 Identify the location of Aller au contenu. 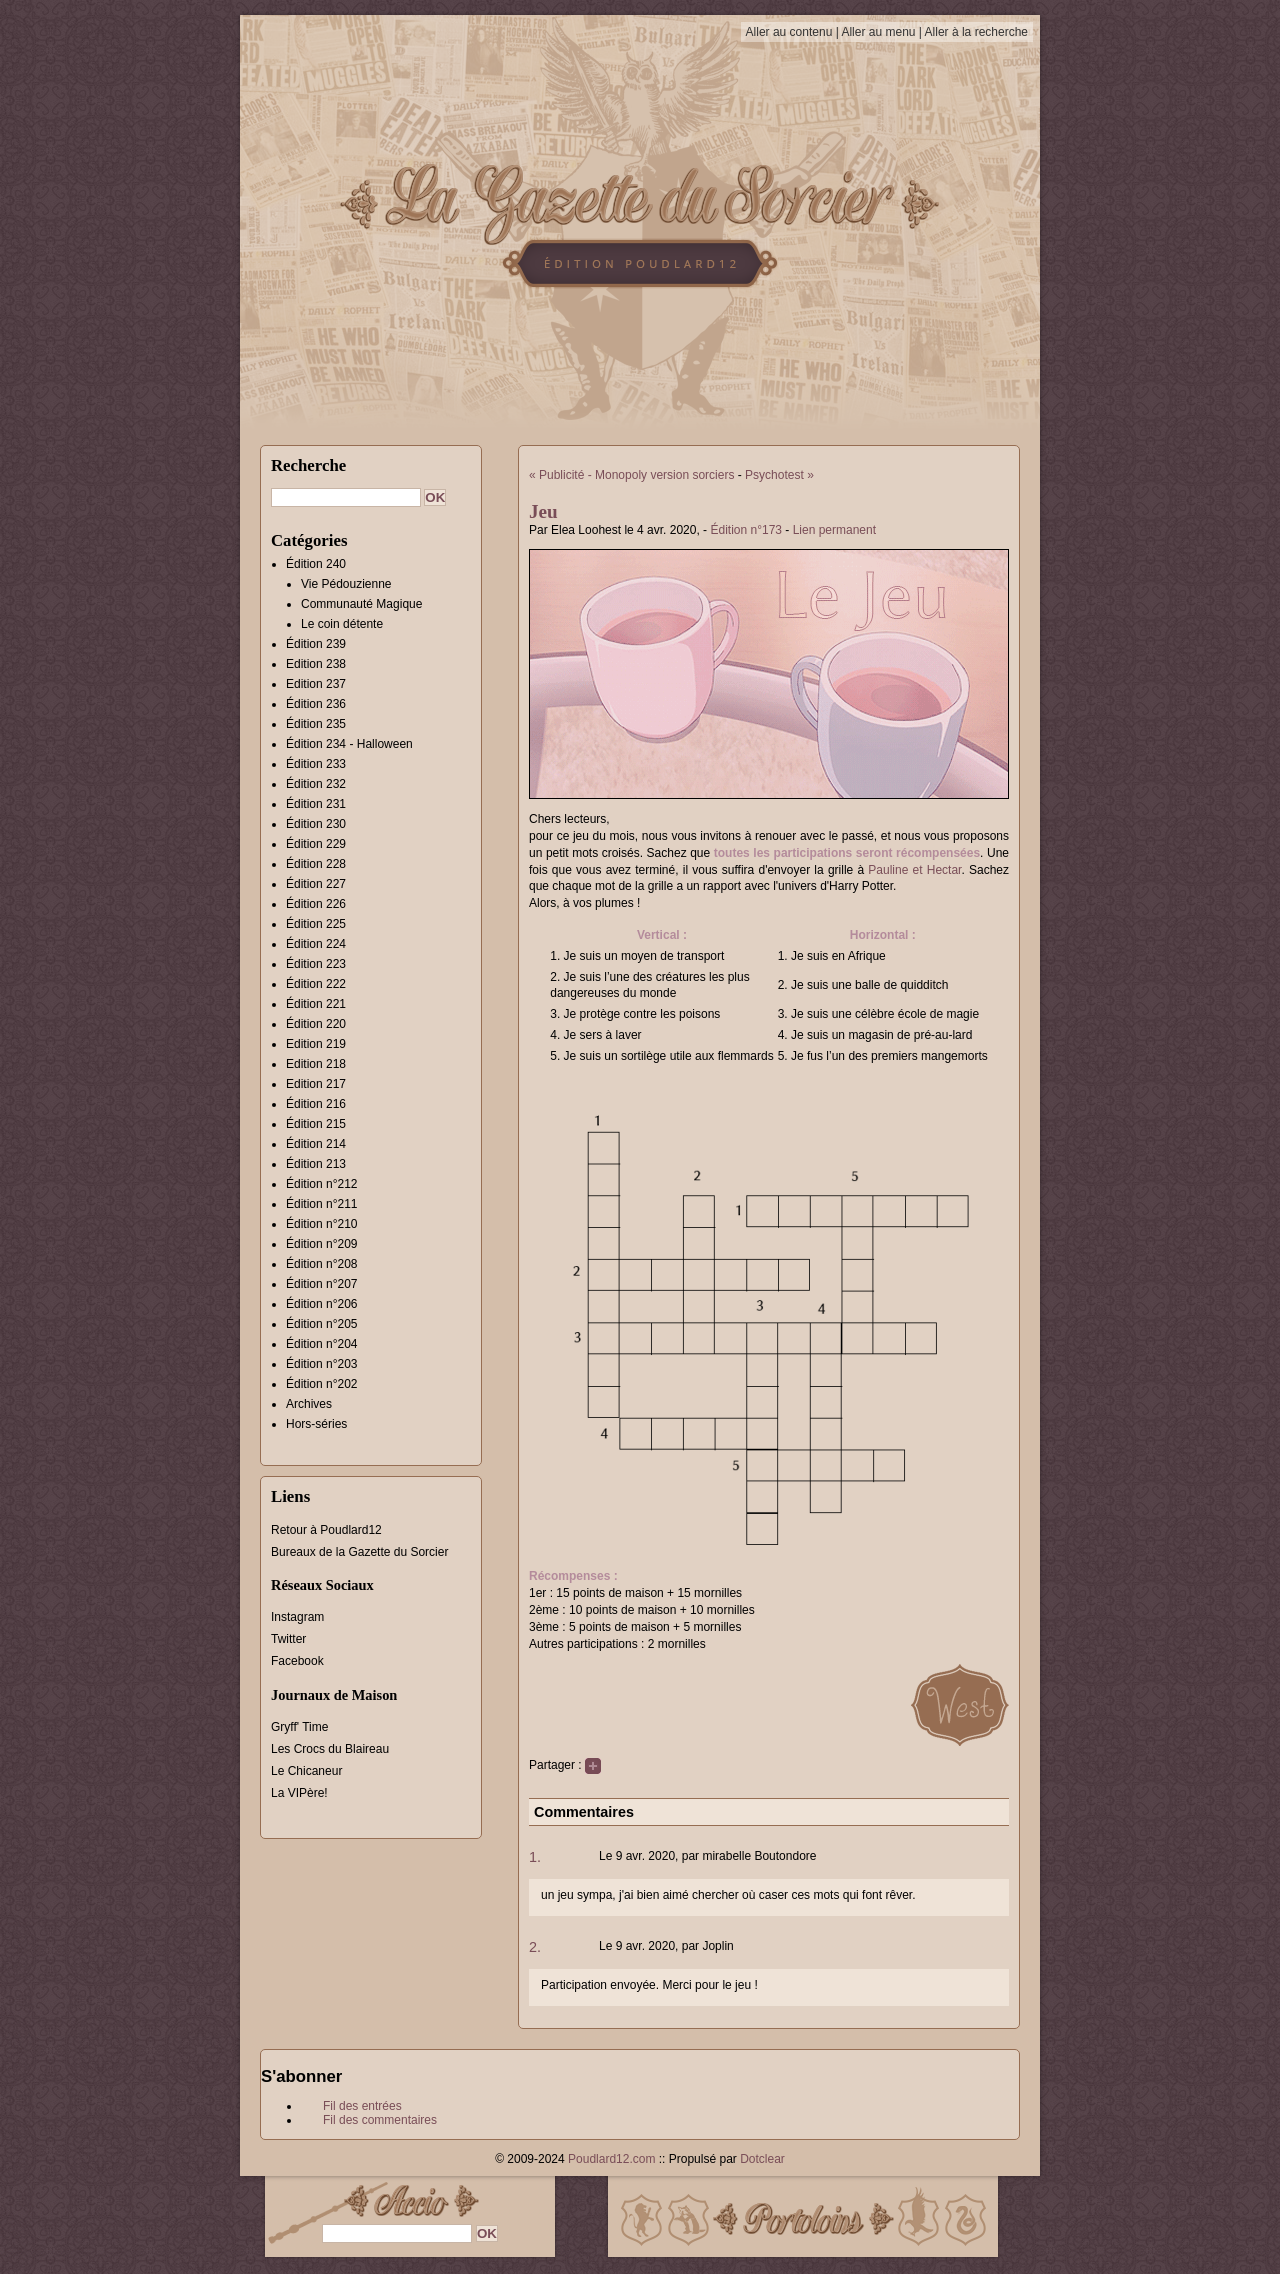
(789, 32).